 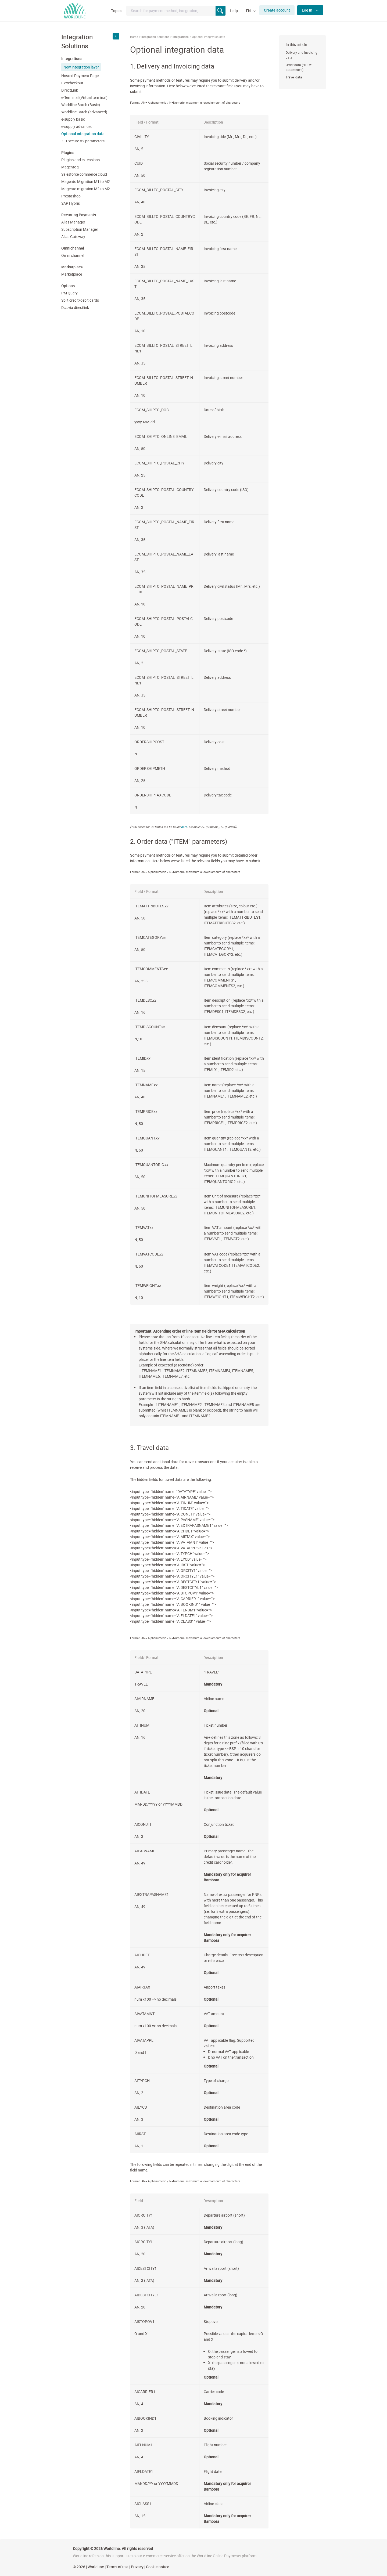 I want to click on Integrations, so click(x=181, y=37).